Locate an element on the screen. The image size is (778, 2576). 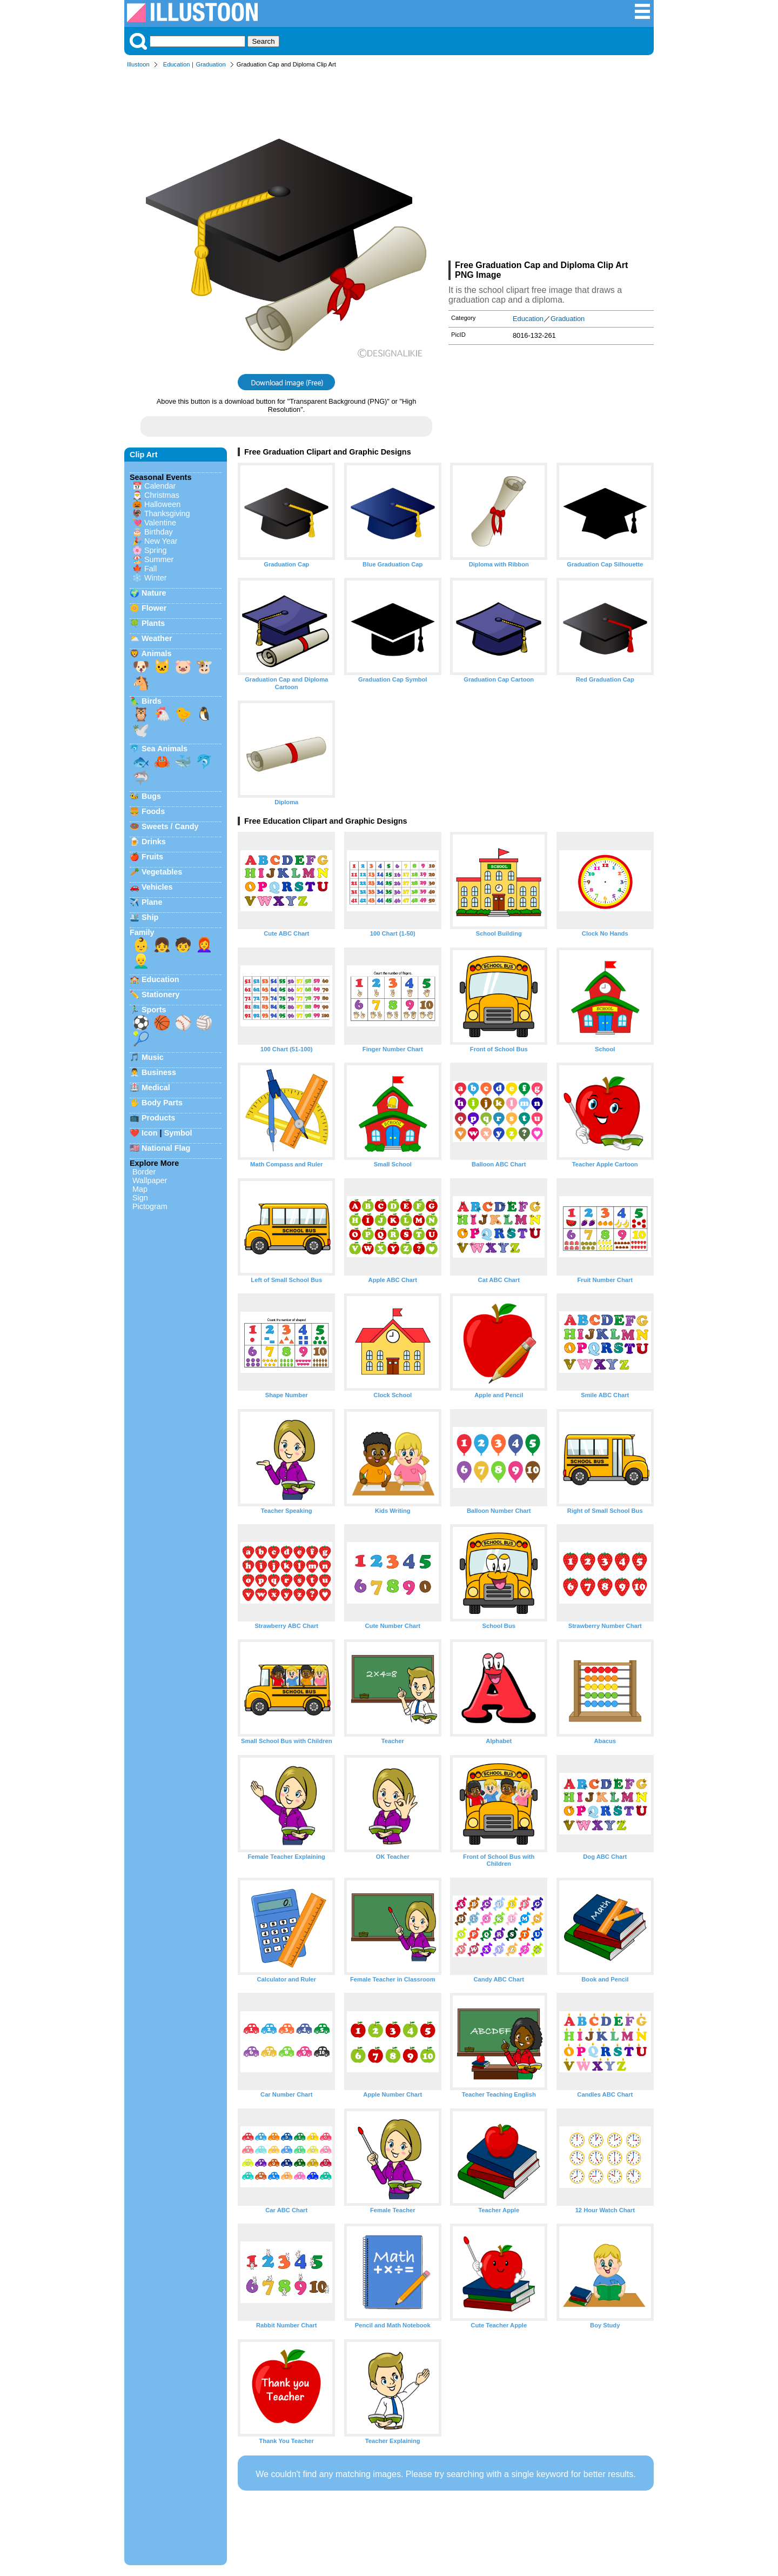
Stationery is located at coordinates (160, 994).